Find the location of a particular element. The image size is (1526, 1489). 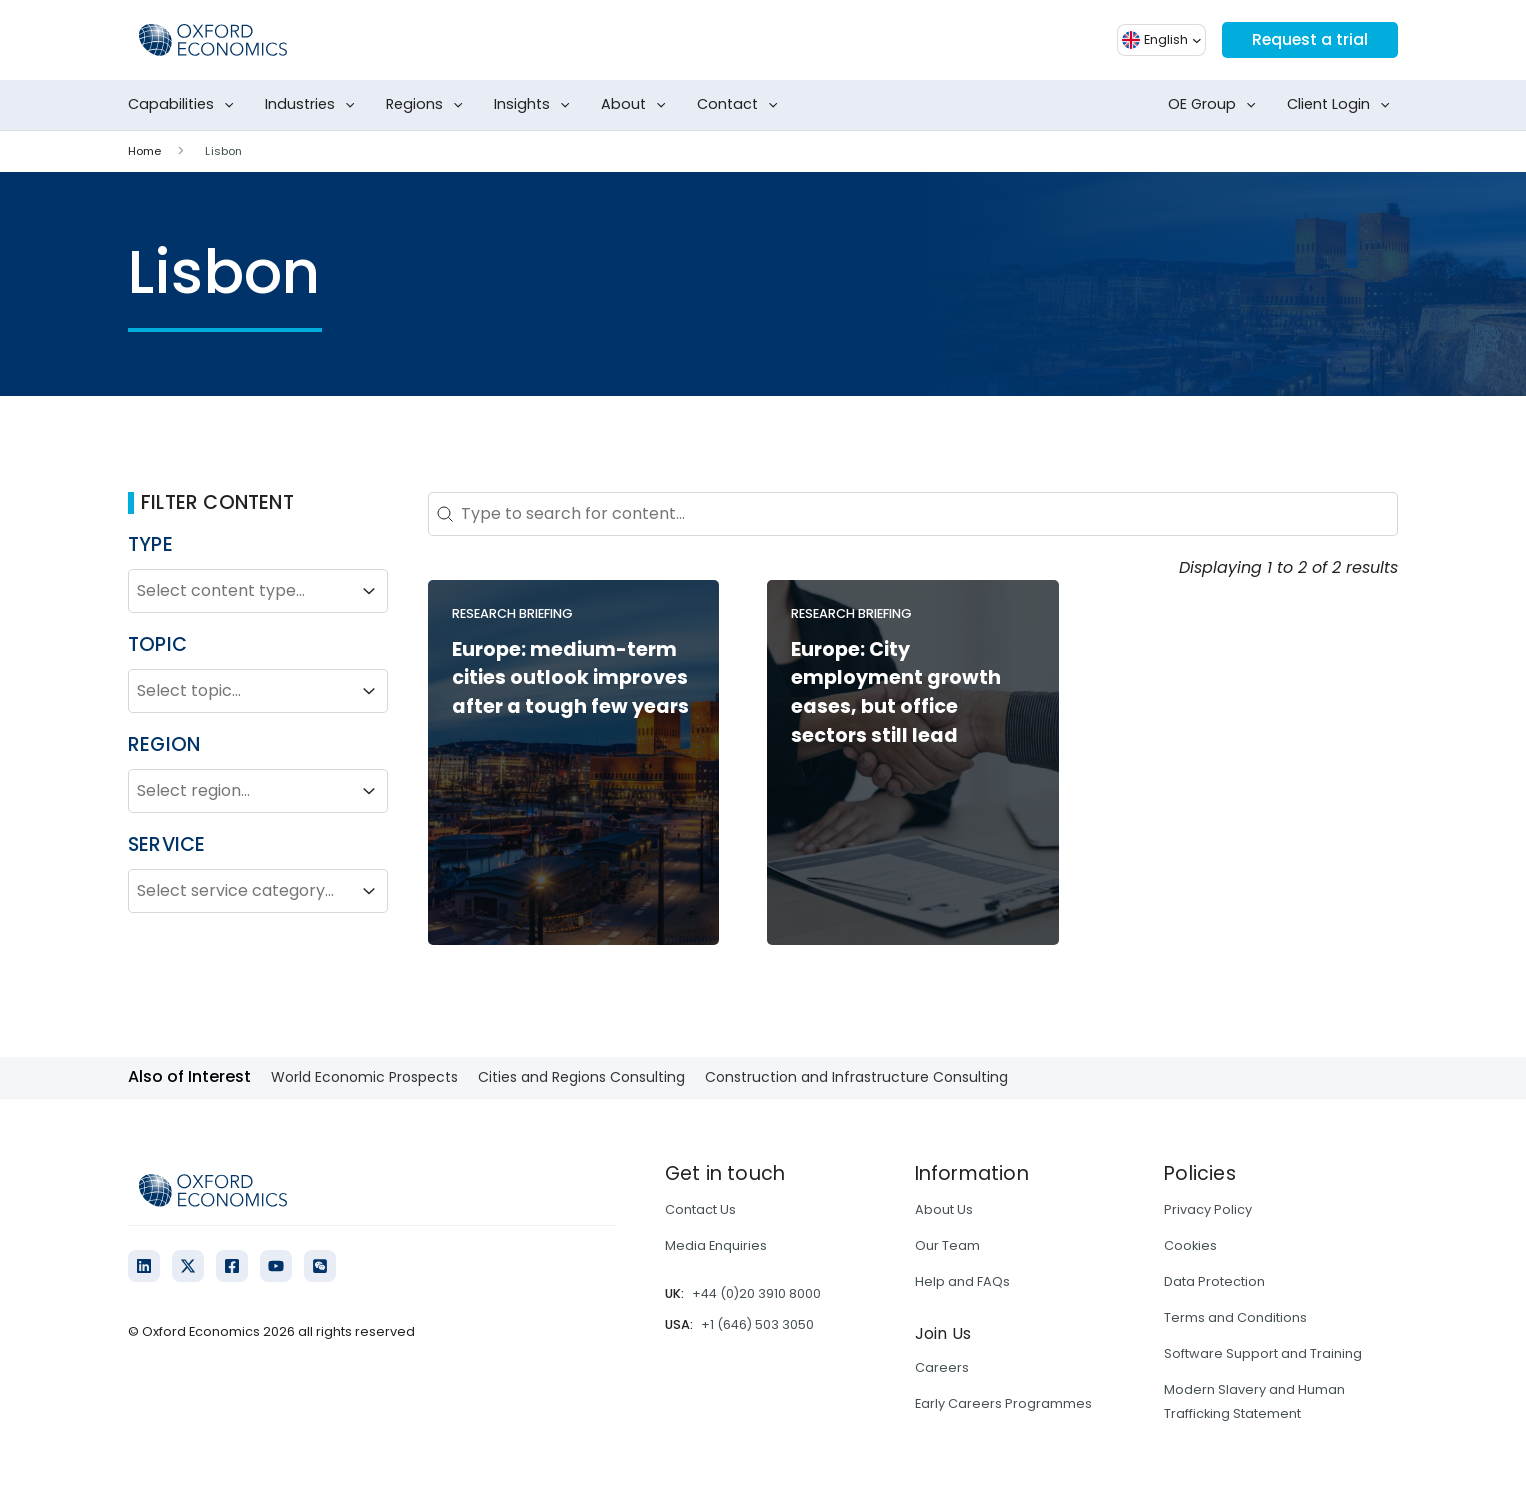

Data Protection is located at coordinates (1214, 1281).